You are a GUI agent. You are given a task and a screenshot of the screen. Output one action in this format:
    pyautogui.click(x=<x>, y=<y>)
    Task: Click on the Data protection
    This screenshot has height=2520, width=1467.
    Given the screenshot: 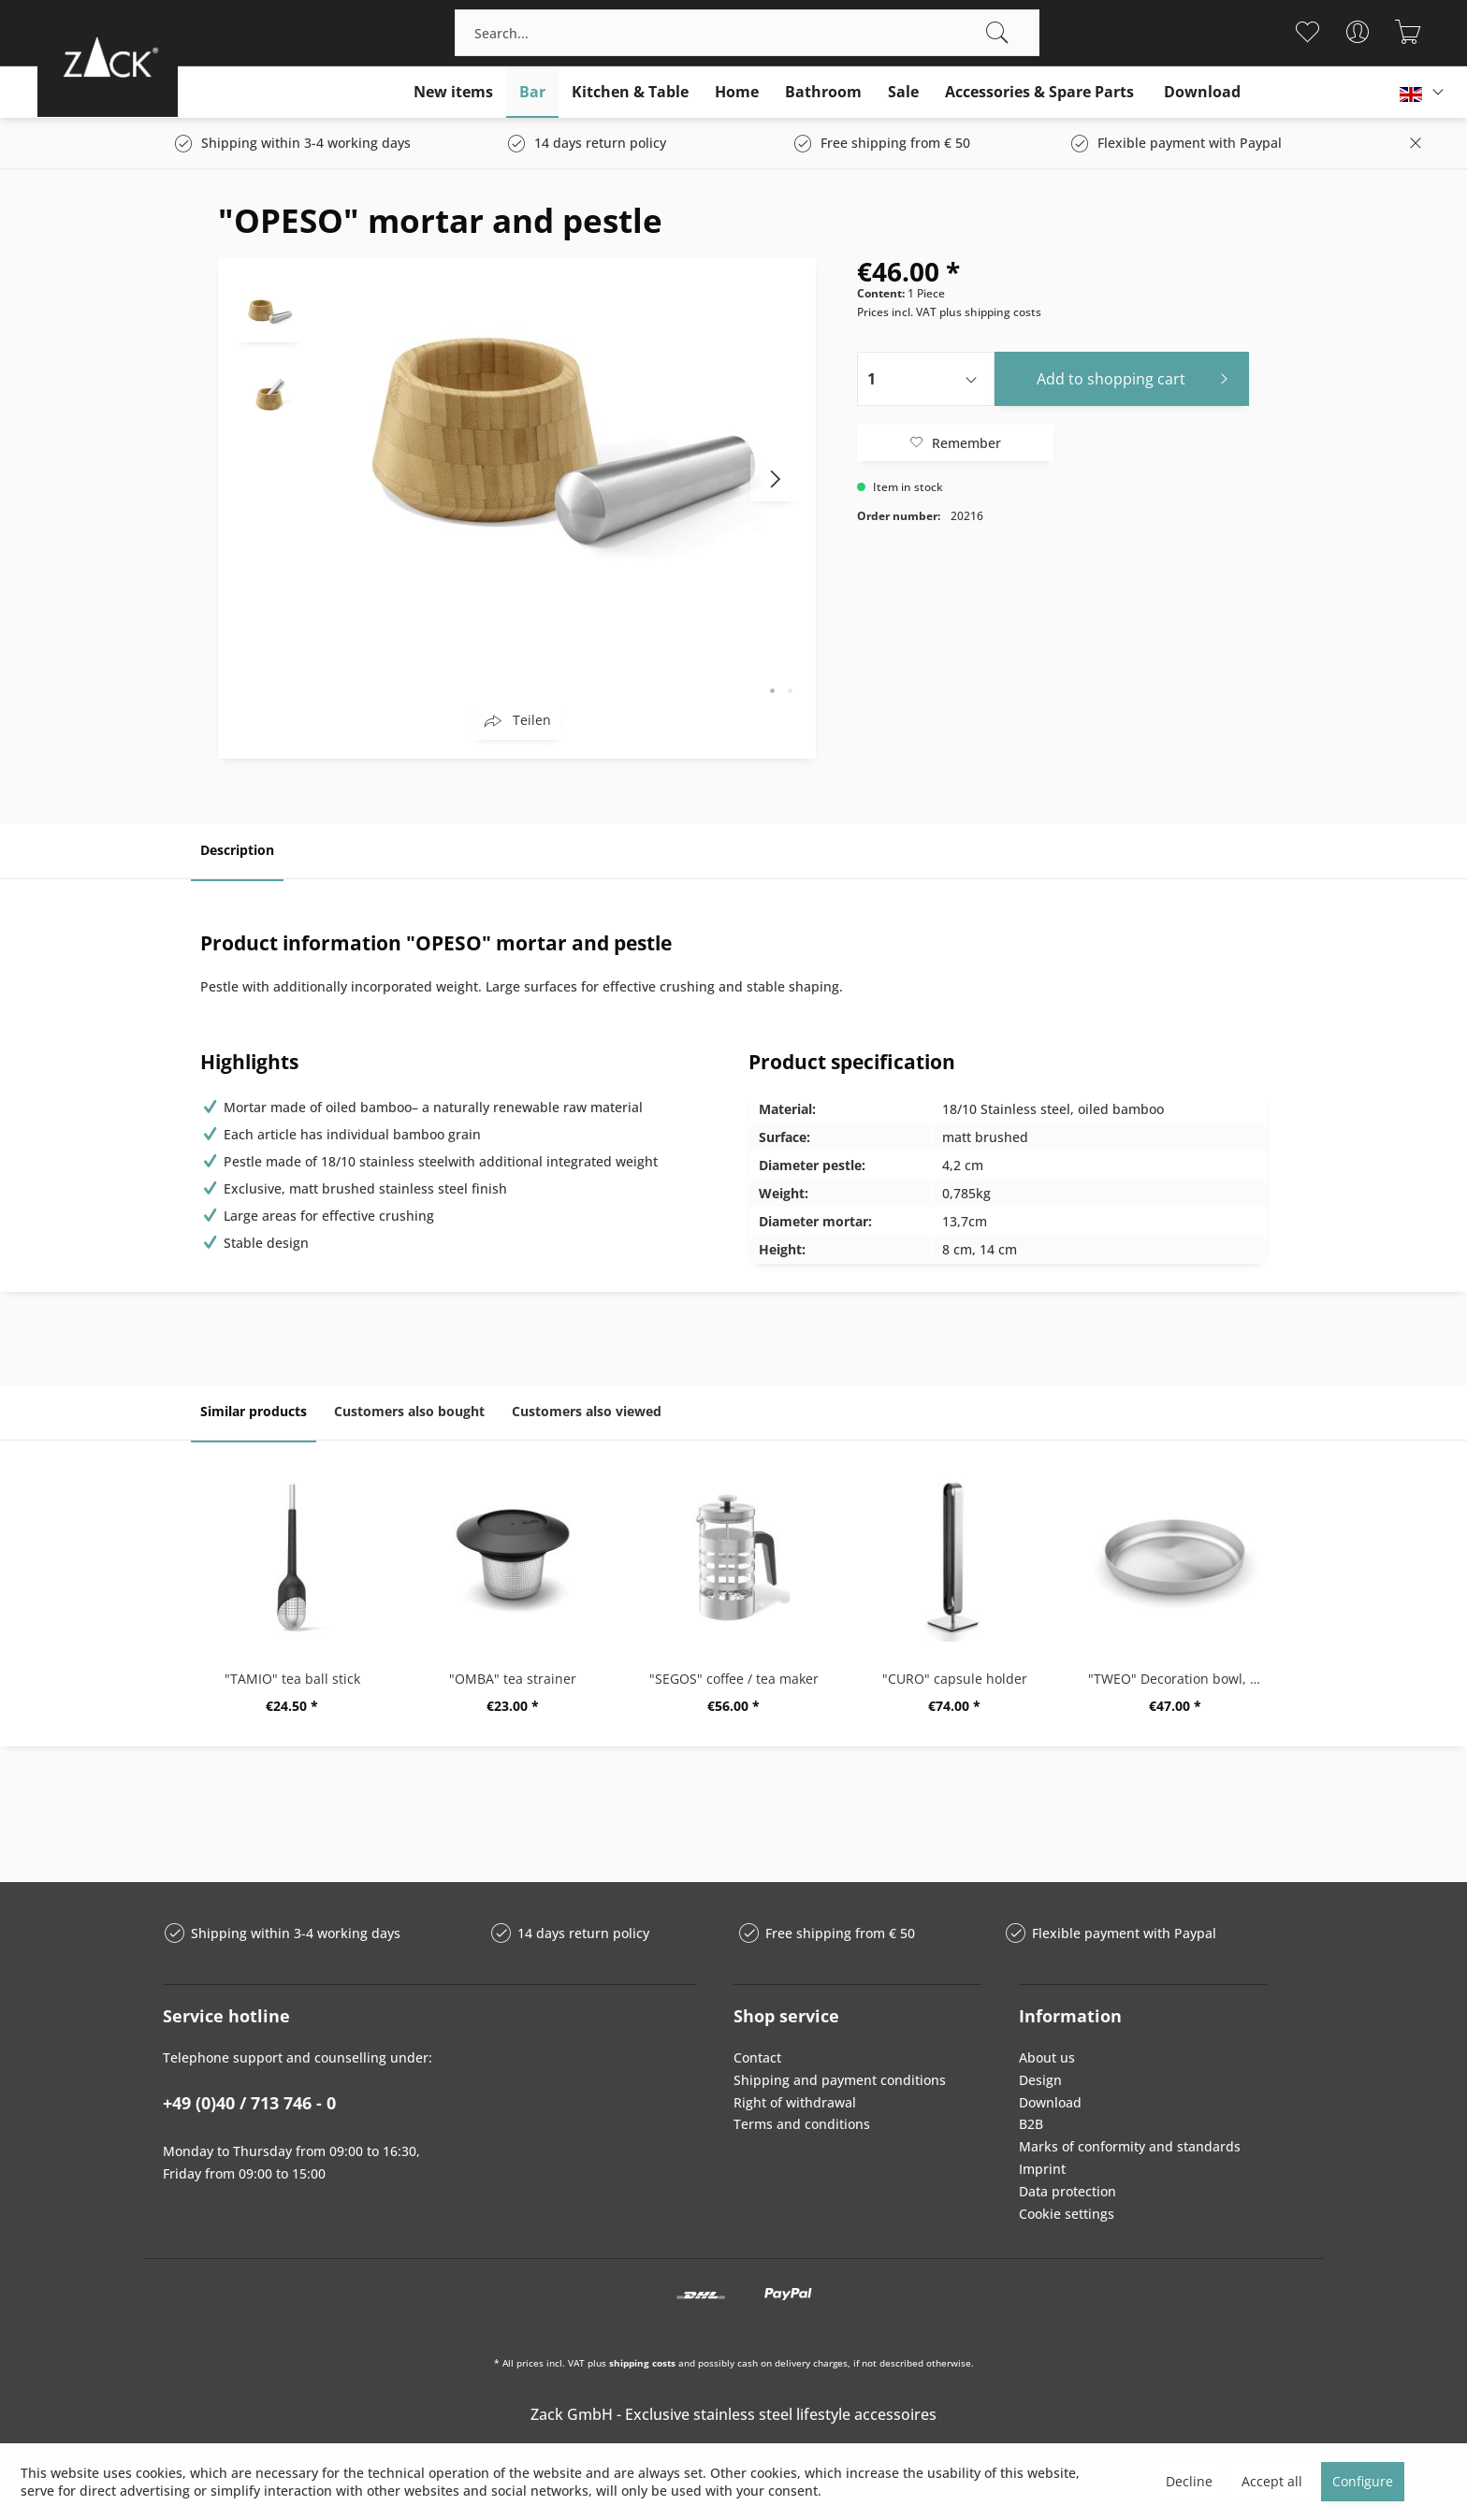 What is the action you would take?
    pyautogui.click(x=1067, y=2191)
    